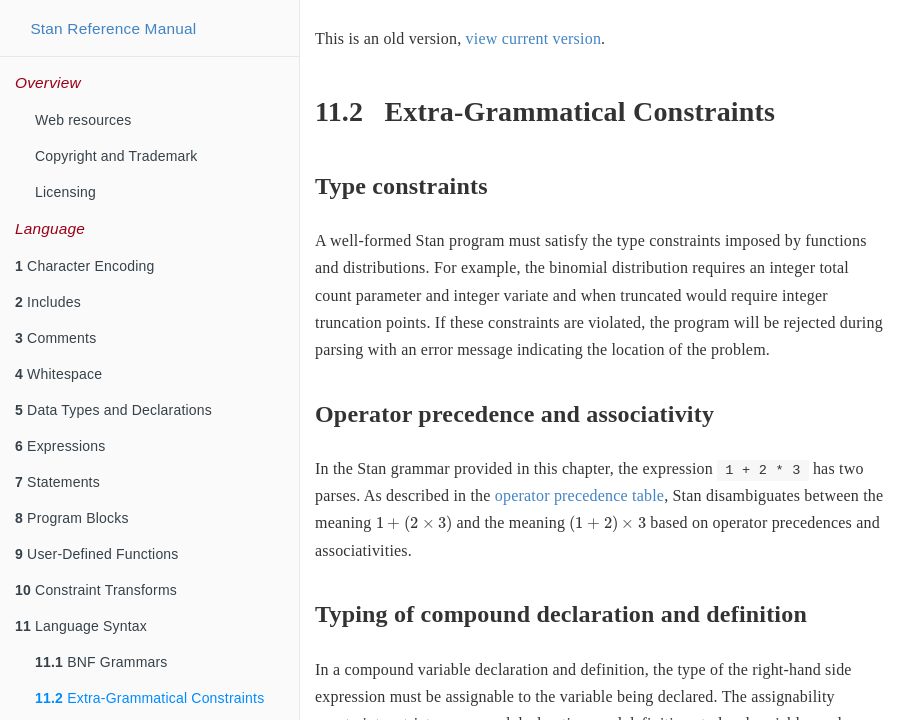  What do you see at coordinates (60, 446) in the screenshot?
I see `Expressions` at bounding box center [60, 446].